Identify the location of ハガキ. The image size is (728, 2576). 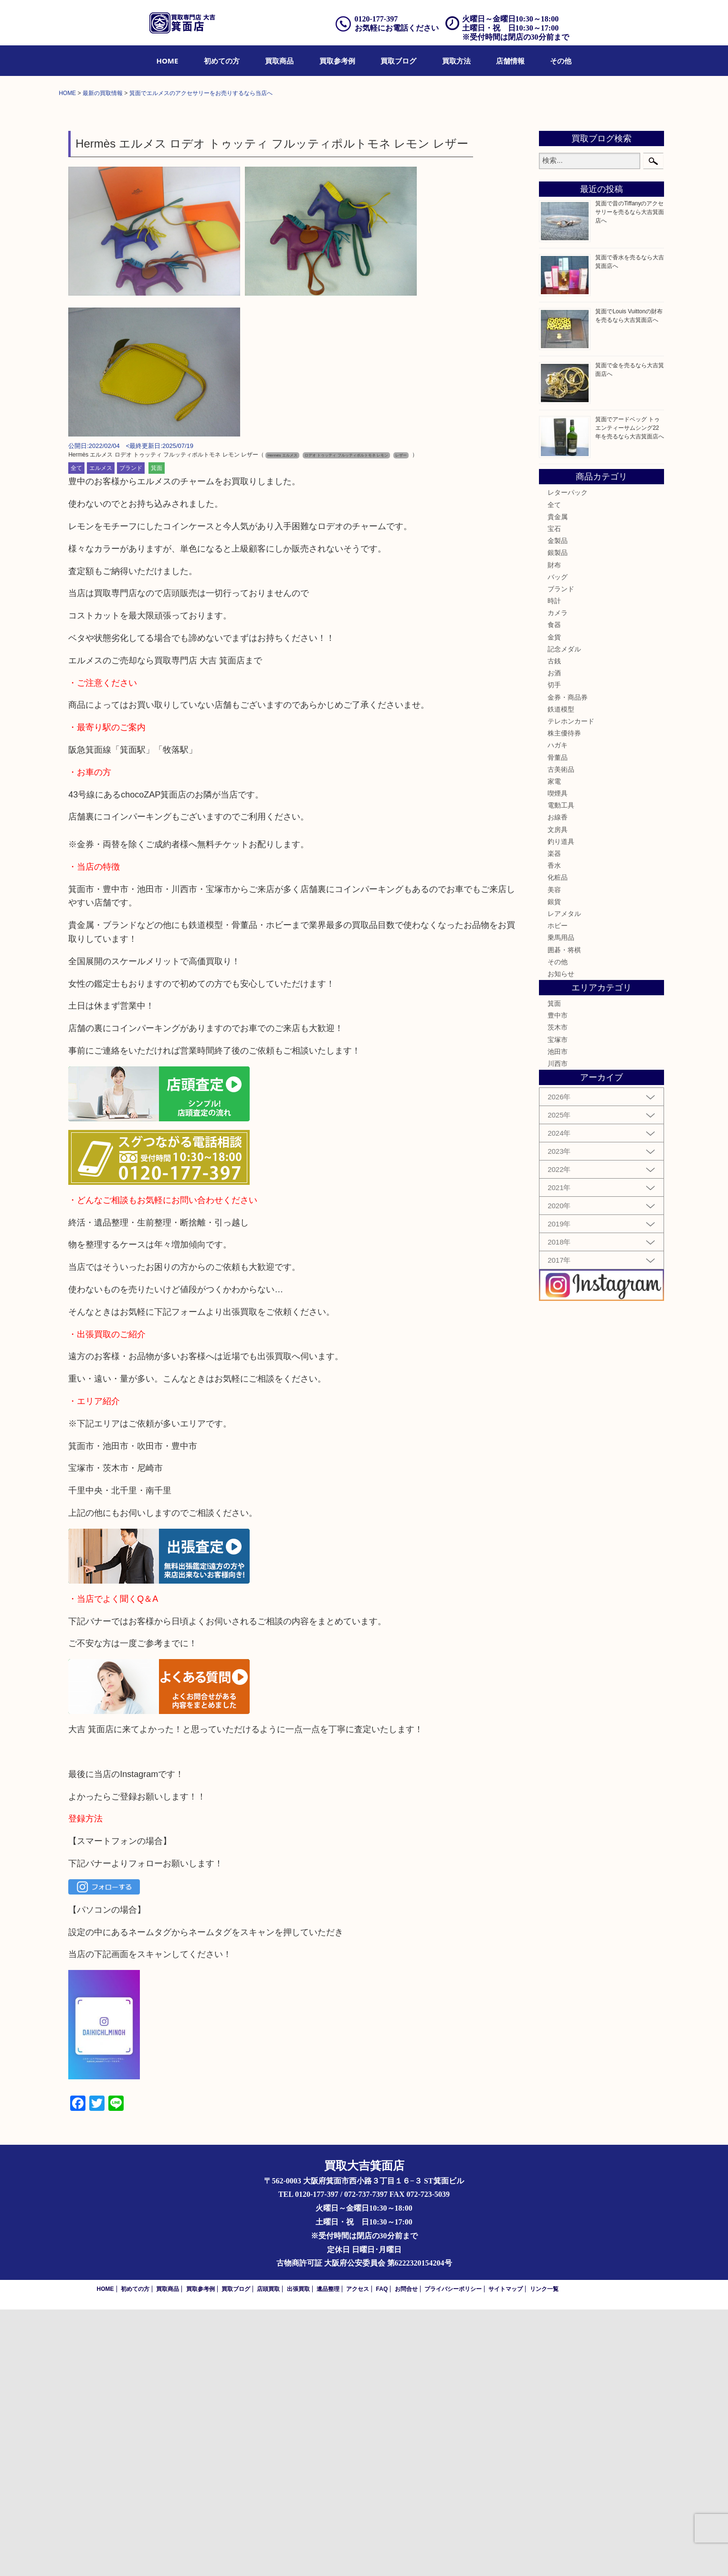
(558, 1011).